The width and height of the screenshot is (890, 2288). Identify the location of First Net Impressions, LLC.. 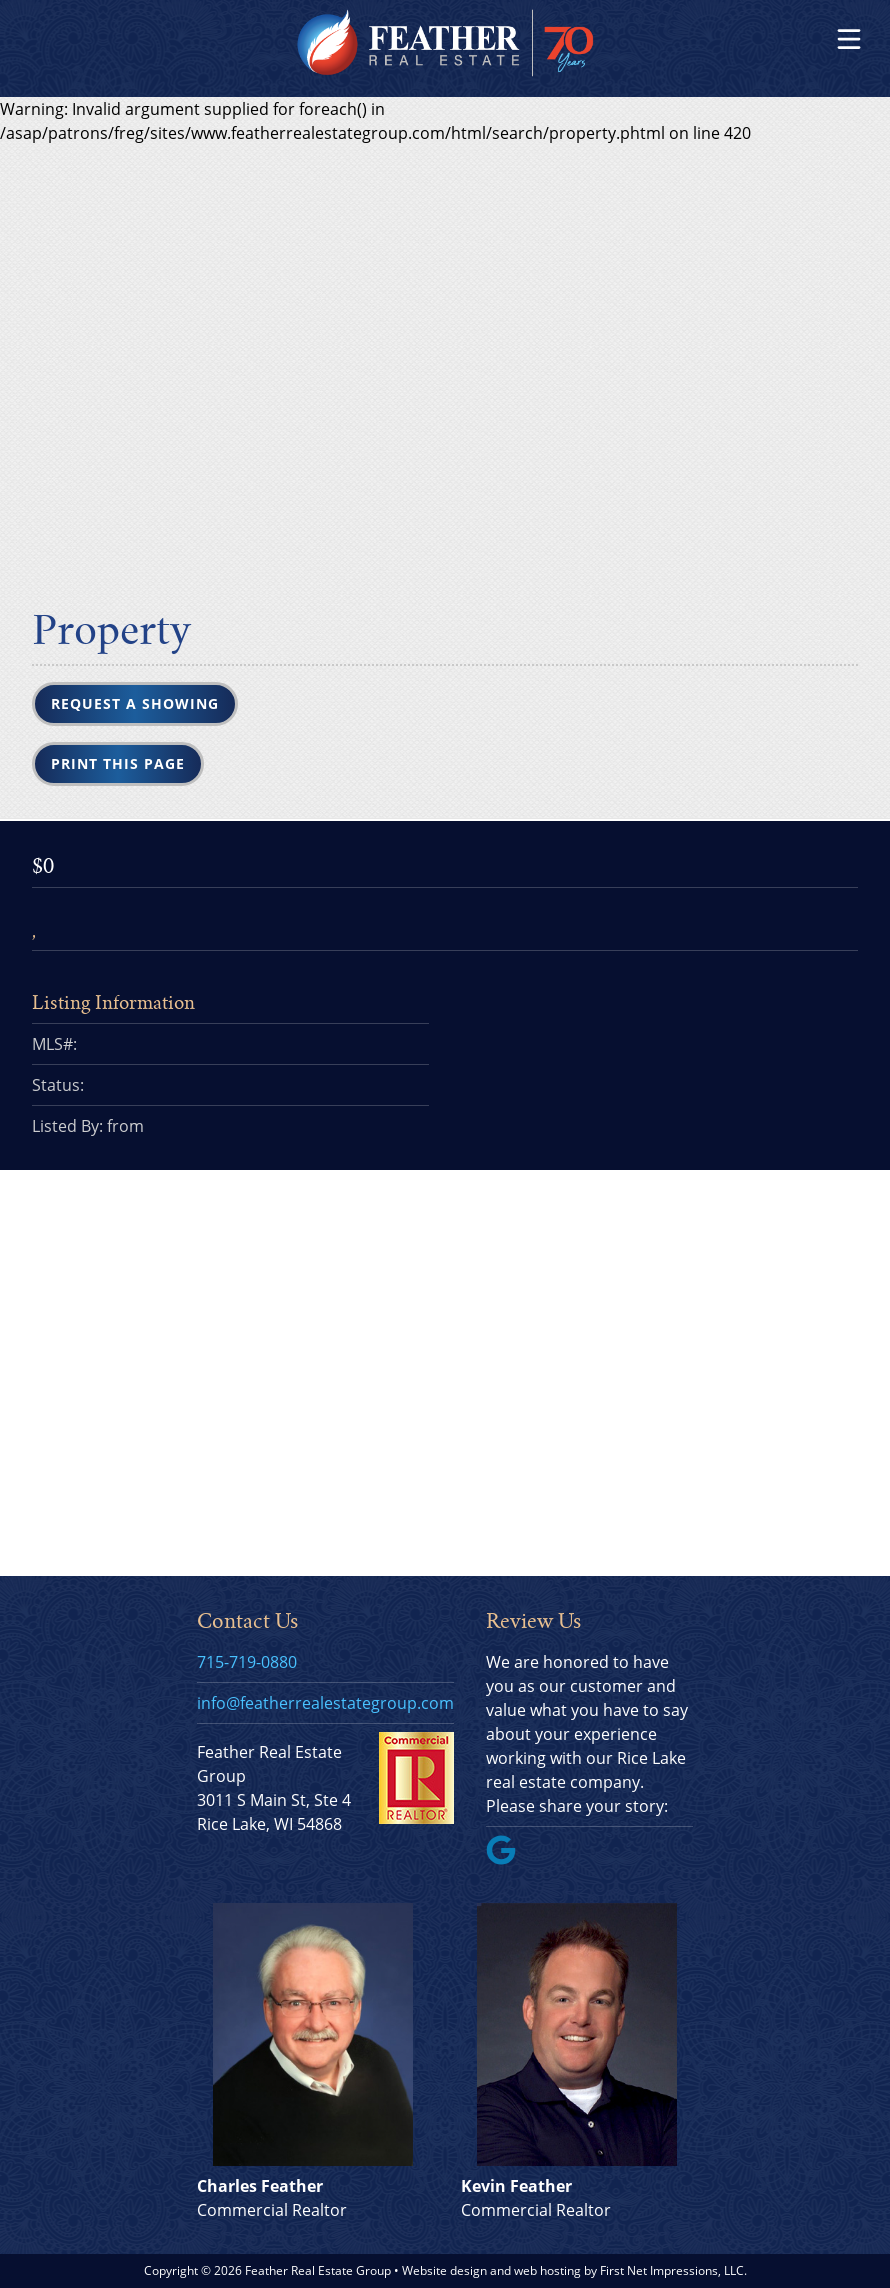
(673, 2270).